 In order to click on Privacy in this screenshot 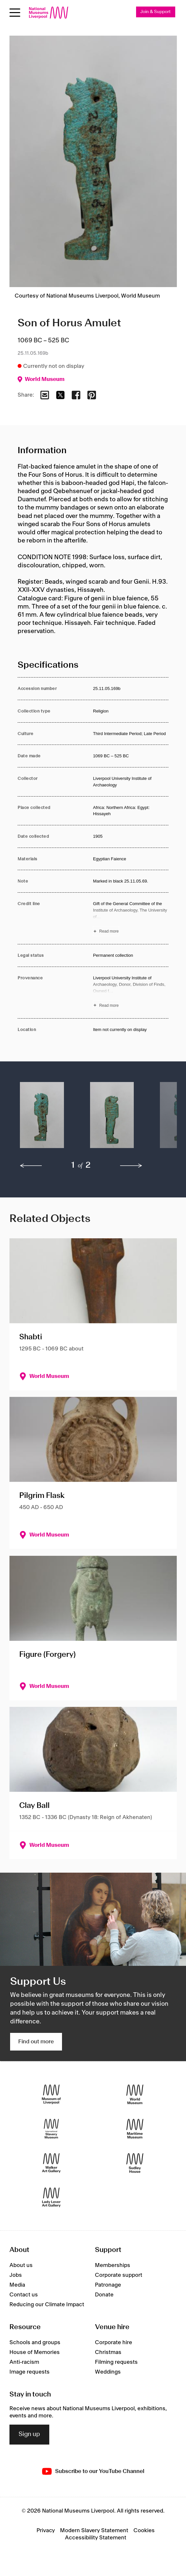, I will do `click(46, 2530)`.